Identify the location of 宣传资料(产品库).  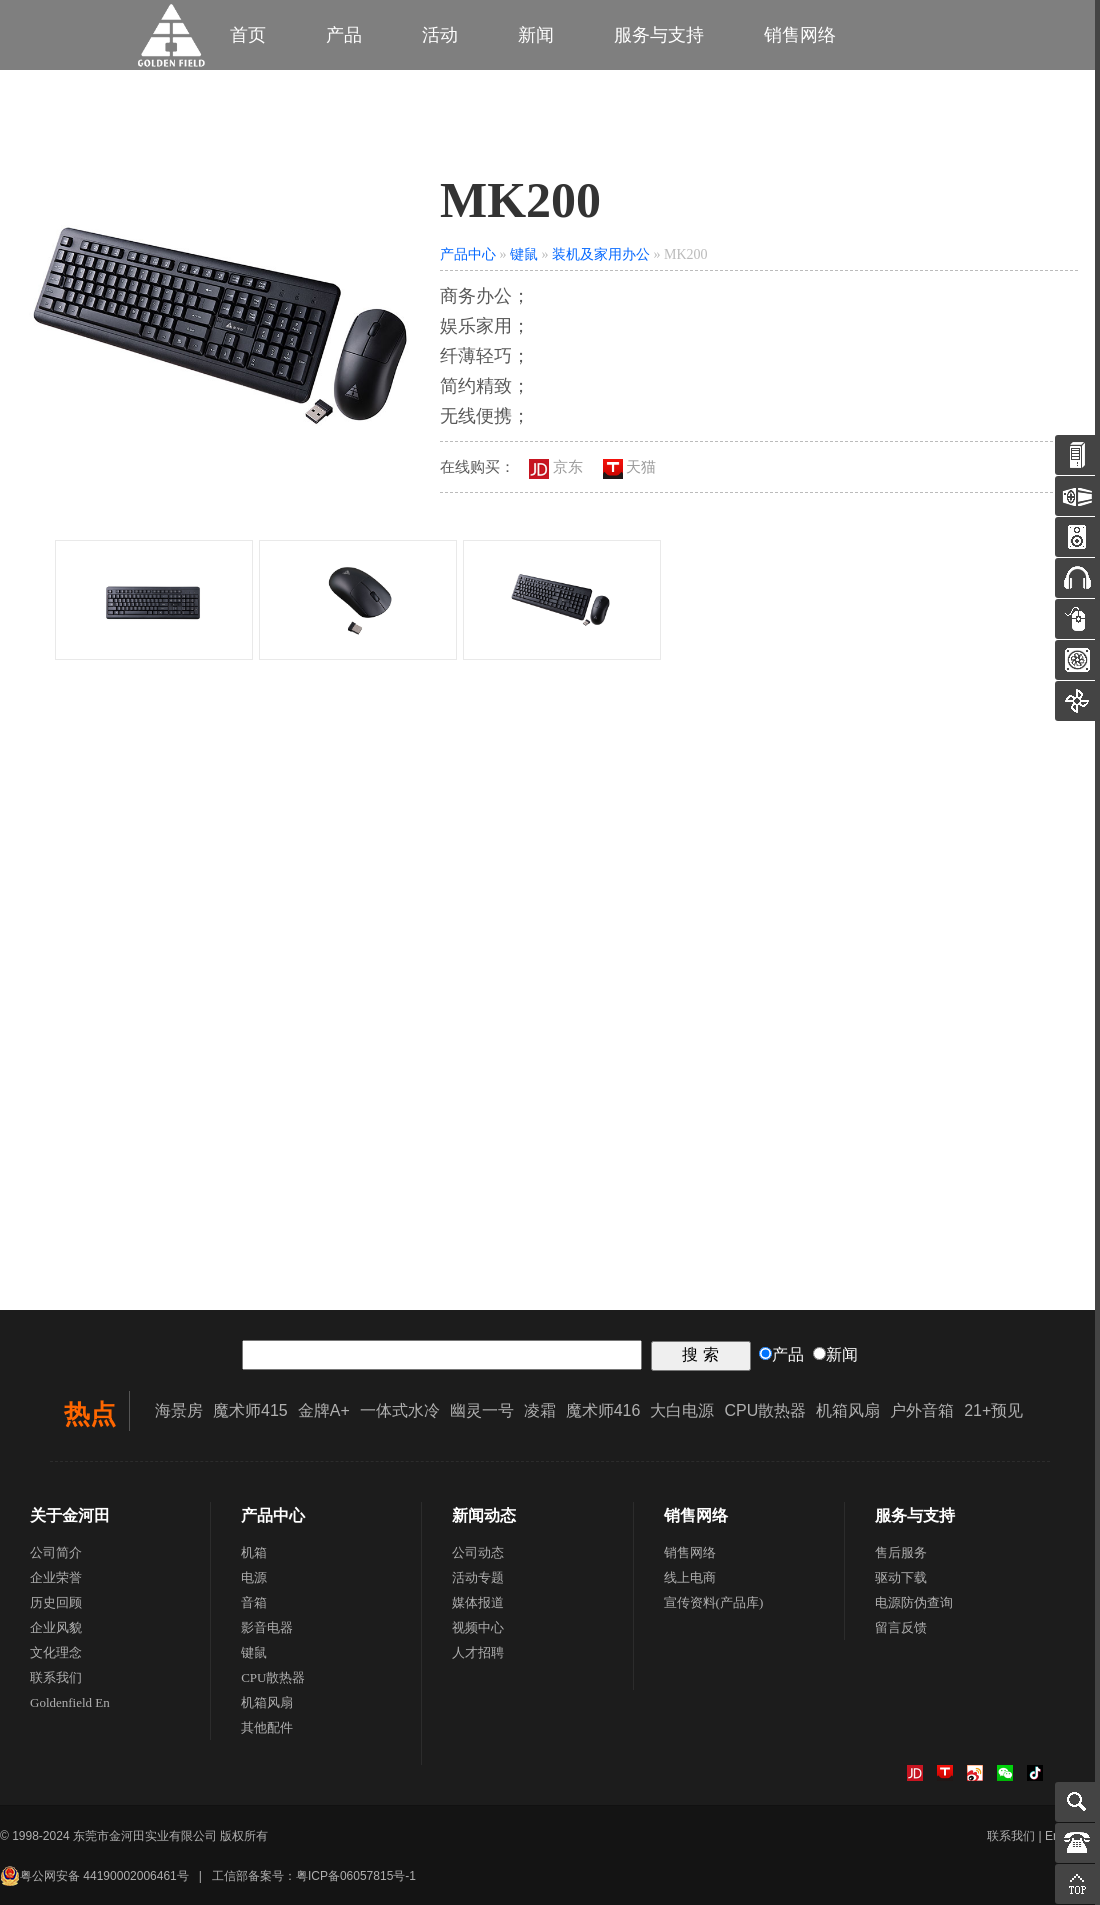
(714, 1602).